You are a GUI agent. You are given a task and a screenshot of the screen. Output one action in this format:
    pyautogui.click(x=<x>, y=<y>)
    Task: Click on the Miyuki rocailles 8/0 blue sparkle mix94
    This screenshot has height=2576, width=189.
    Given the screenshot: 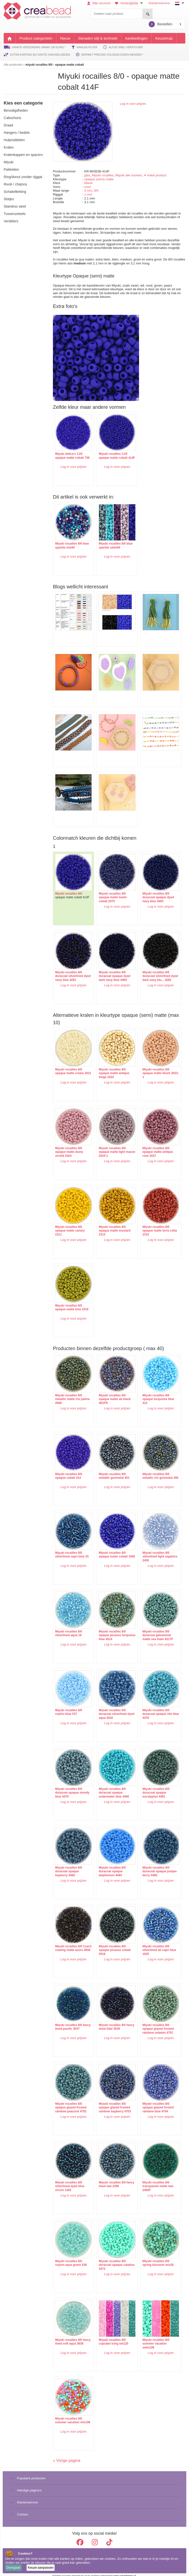 What is the action you would take?
    pyautogui.click(x=72, y=544)
    